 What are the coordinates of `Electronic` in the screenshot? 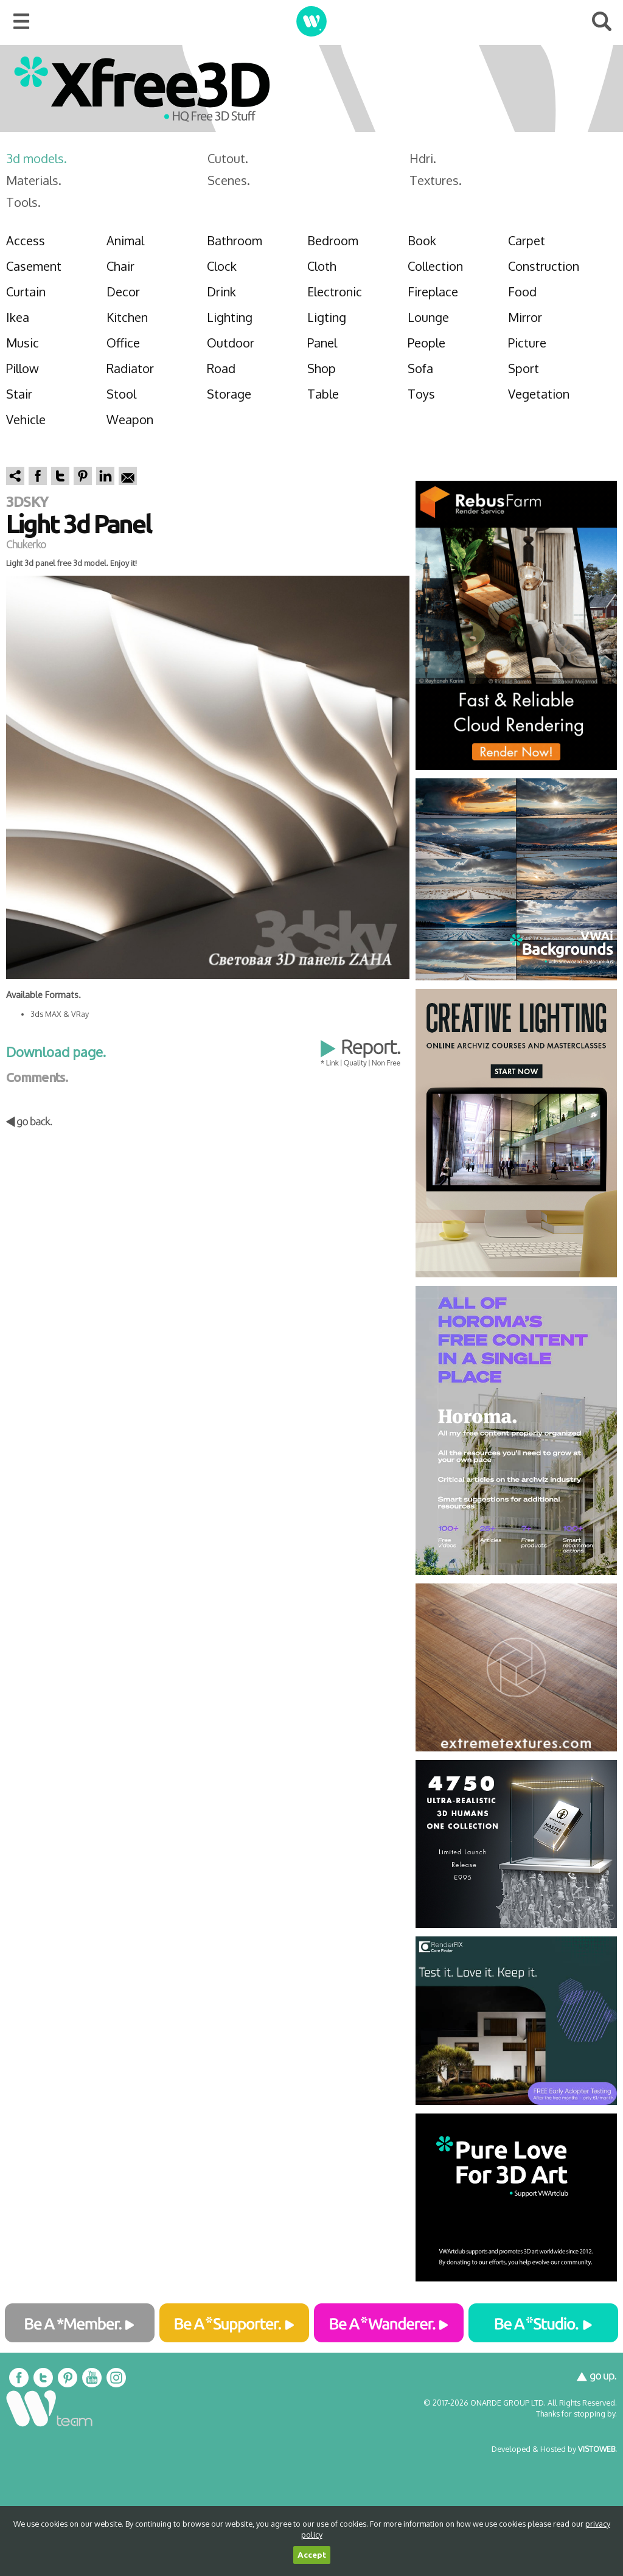 It's located at (334, 291).